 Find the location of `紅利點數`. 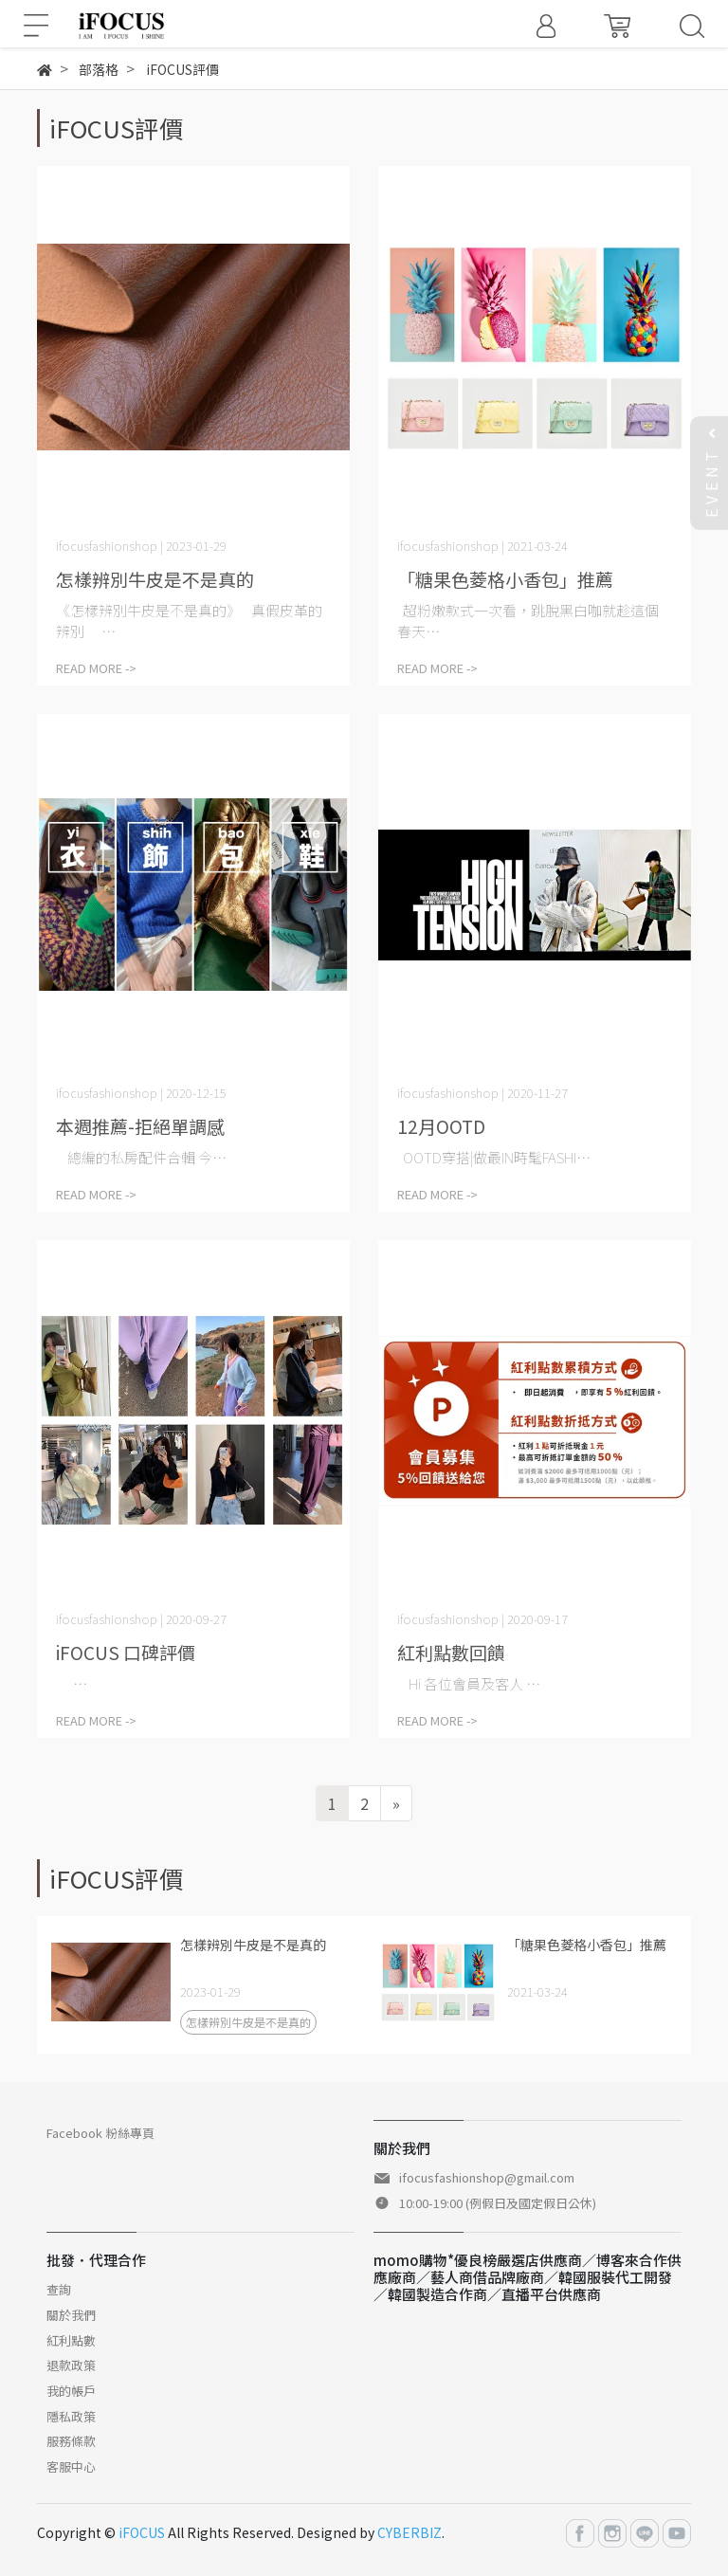

紅利點數 is located at coordinates (71, 2340).